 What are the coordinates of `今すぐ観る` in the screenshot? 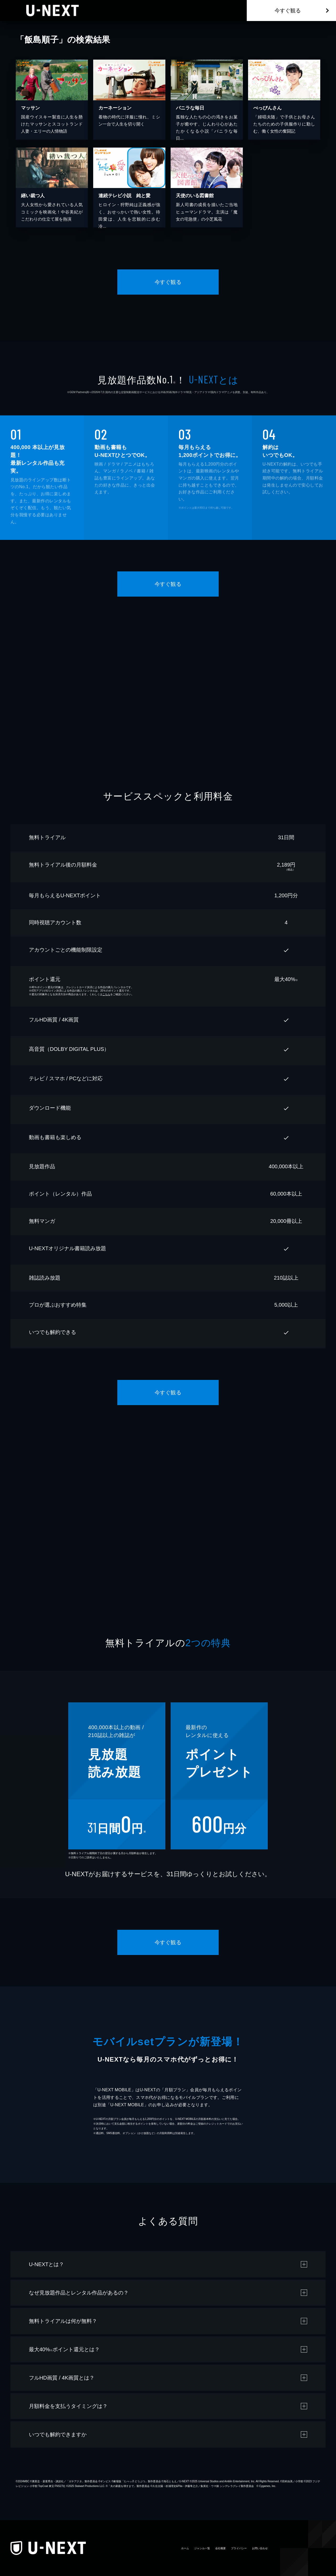 It's located at (288, 10).